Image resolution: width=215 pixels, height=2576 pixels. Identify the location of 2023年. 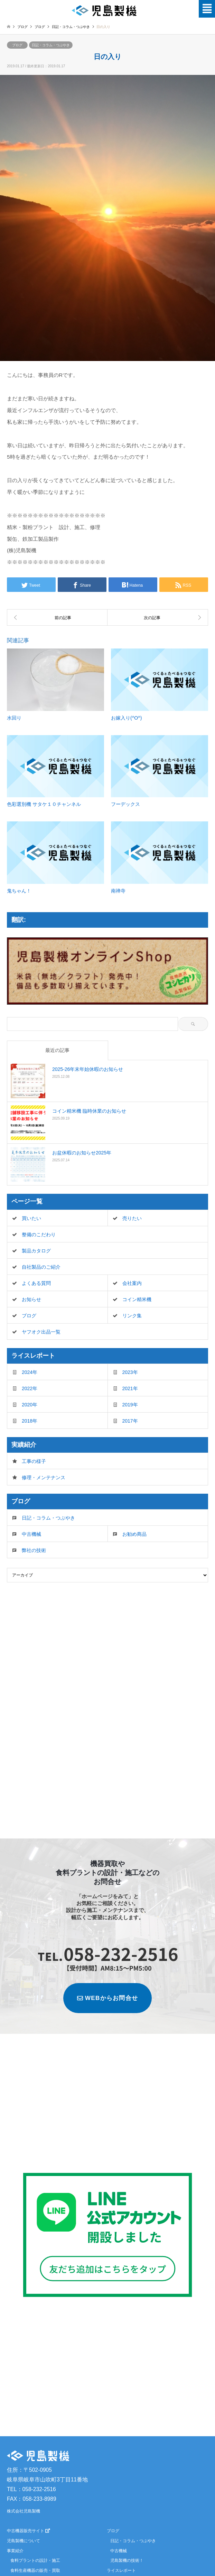
(130, 1372).